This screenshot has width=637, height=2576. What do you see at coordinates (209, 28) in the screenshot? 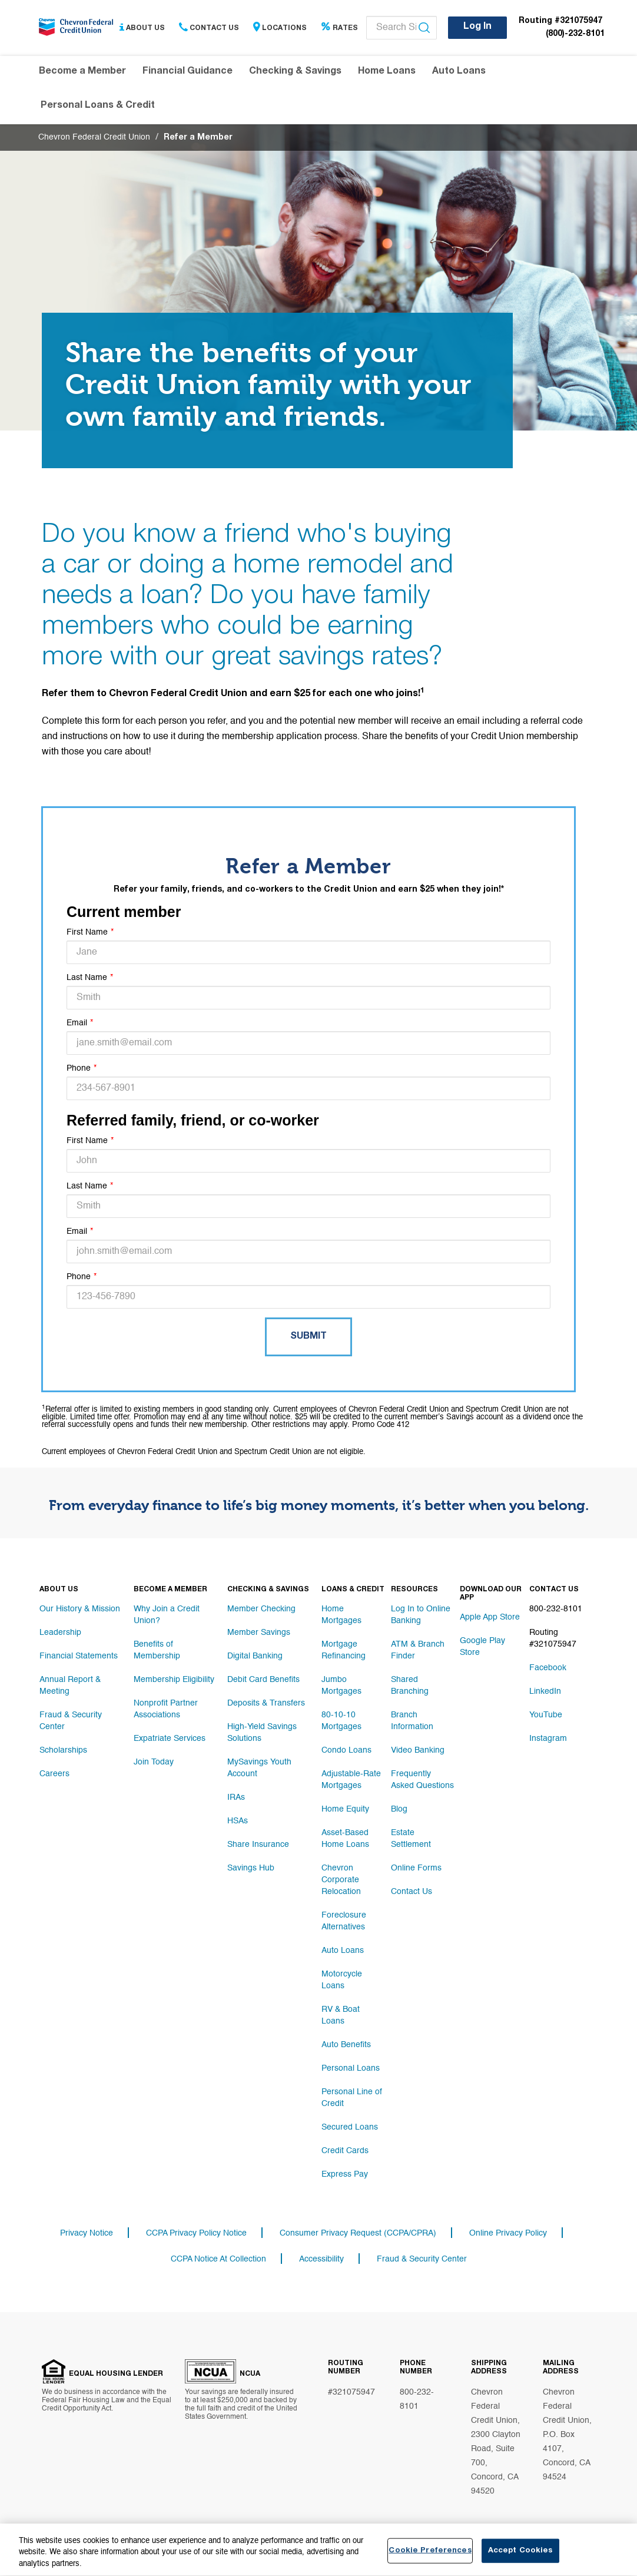
I see `Contact Us` at bounding box center [209, 28].